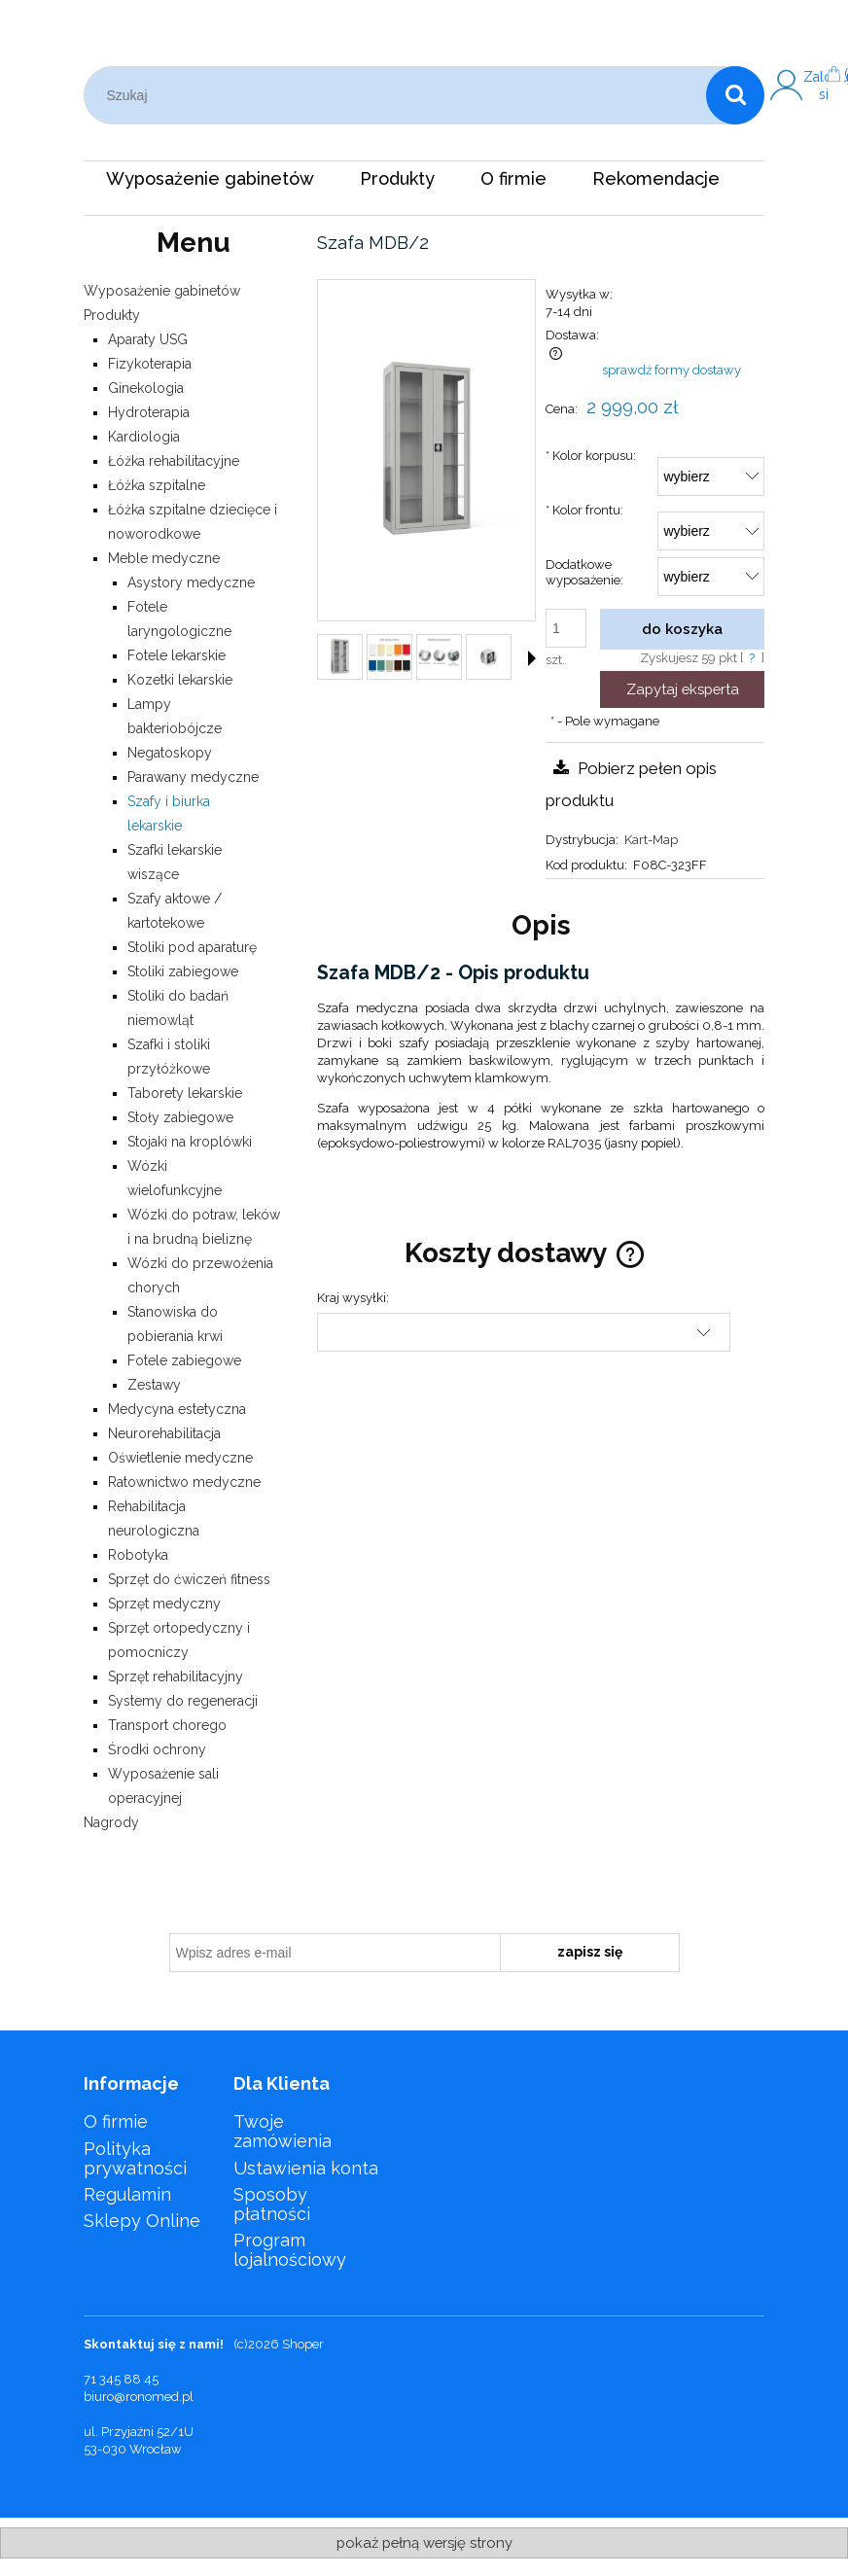 Image resolution: width=848 pixels, height=2576 pixels. Describe the element at coordinates (183, 1701) in the screenshot. I see `Systemy do regeneracji` at that location.